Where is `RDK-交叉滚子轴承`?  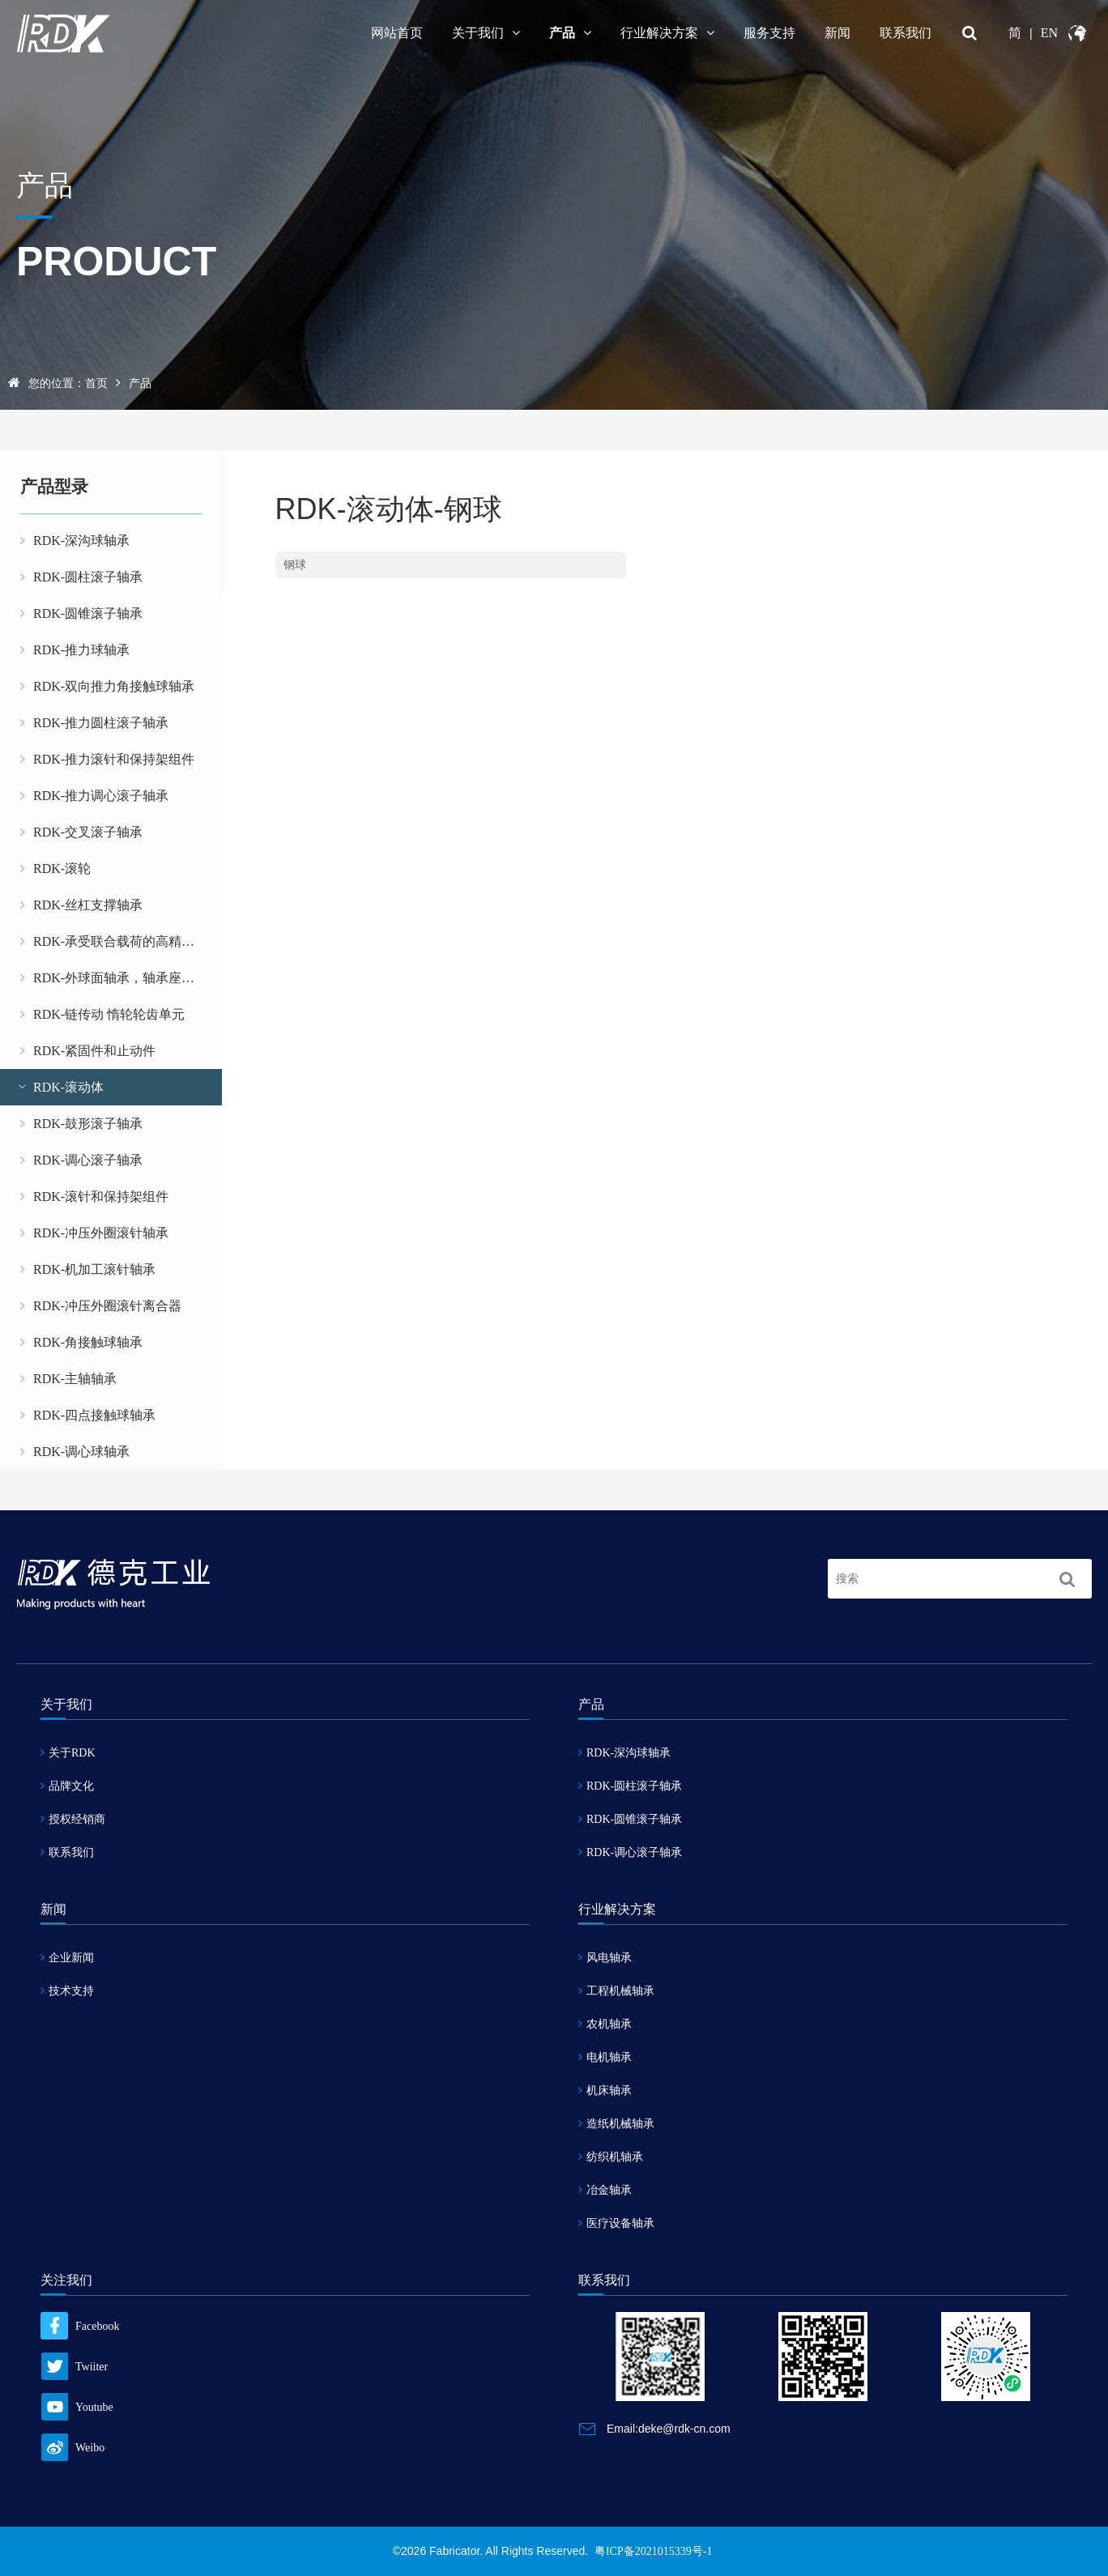
RDK-交叉滚子轴承 is located at coordinates (81, 832).